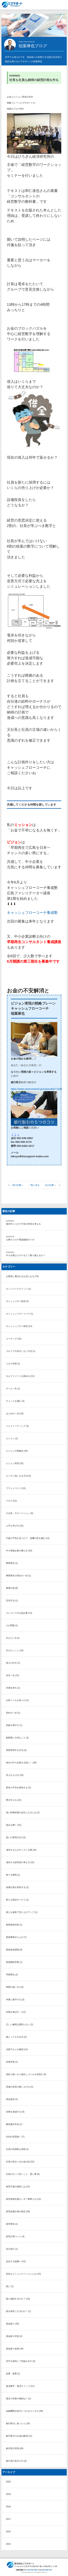  Describe the element at coordinates (34, 1185) in the screenshot. I see `一覧に戻る` at that location.